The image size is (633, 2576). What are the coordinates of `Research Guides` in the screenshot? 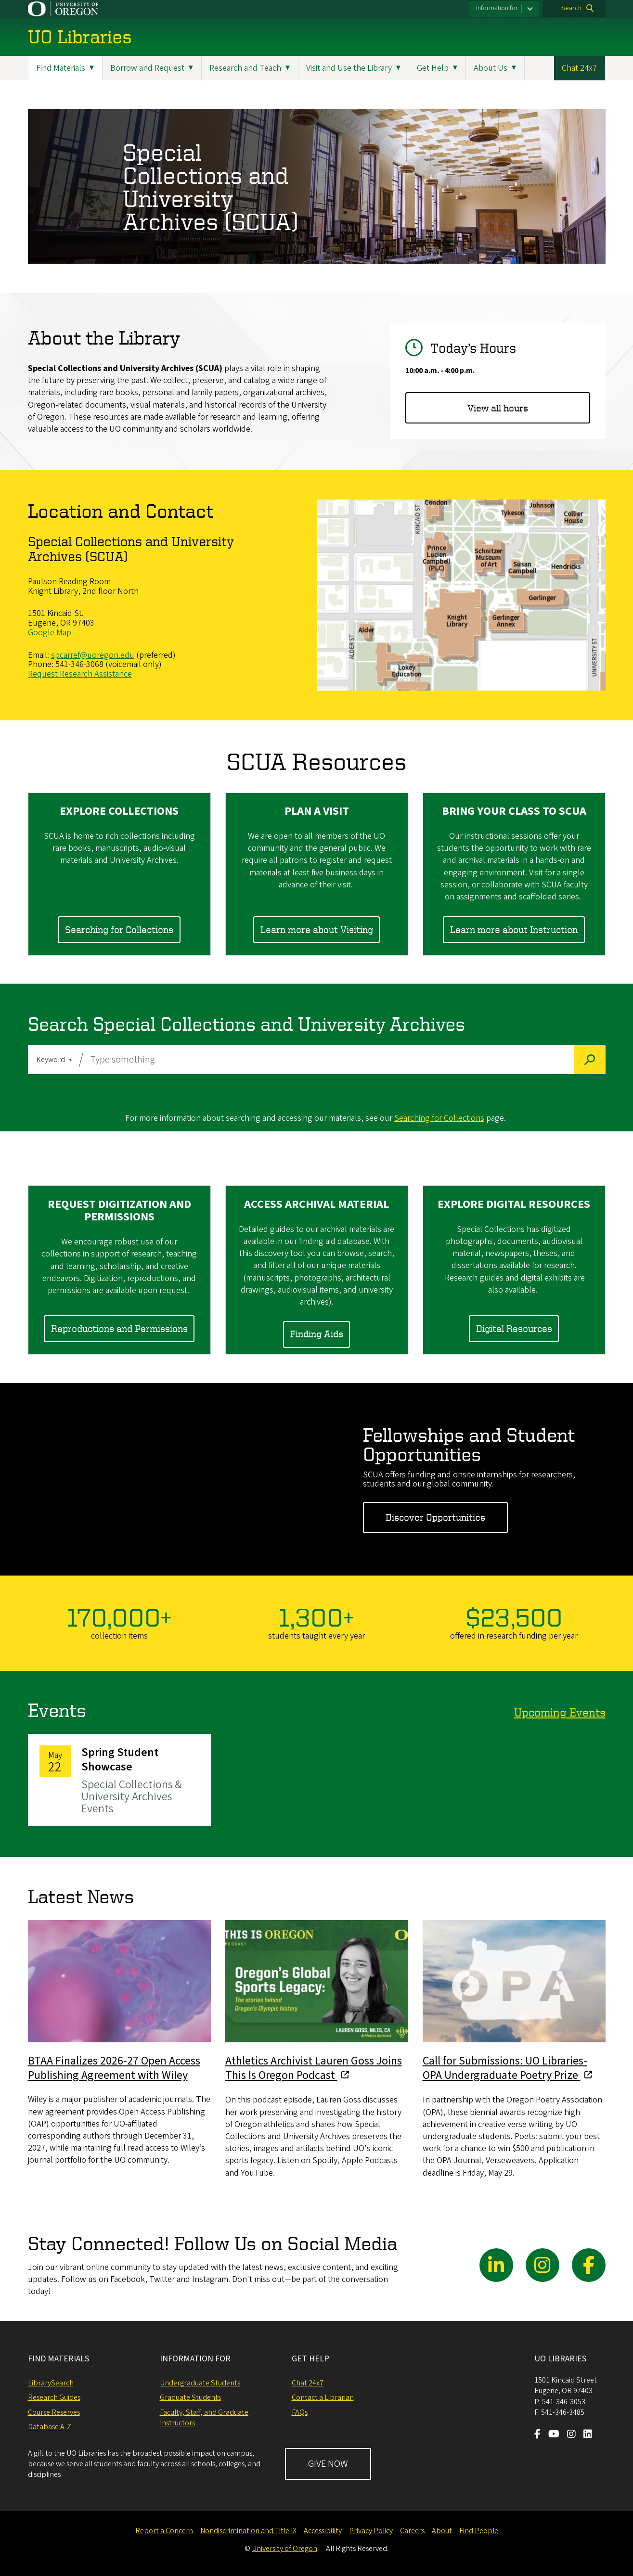 It's located at (54, 2397).